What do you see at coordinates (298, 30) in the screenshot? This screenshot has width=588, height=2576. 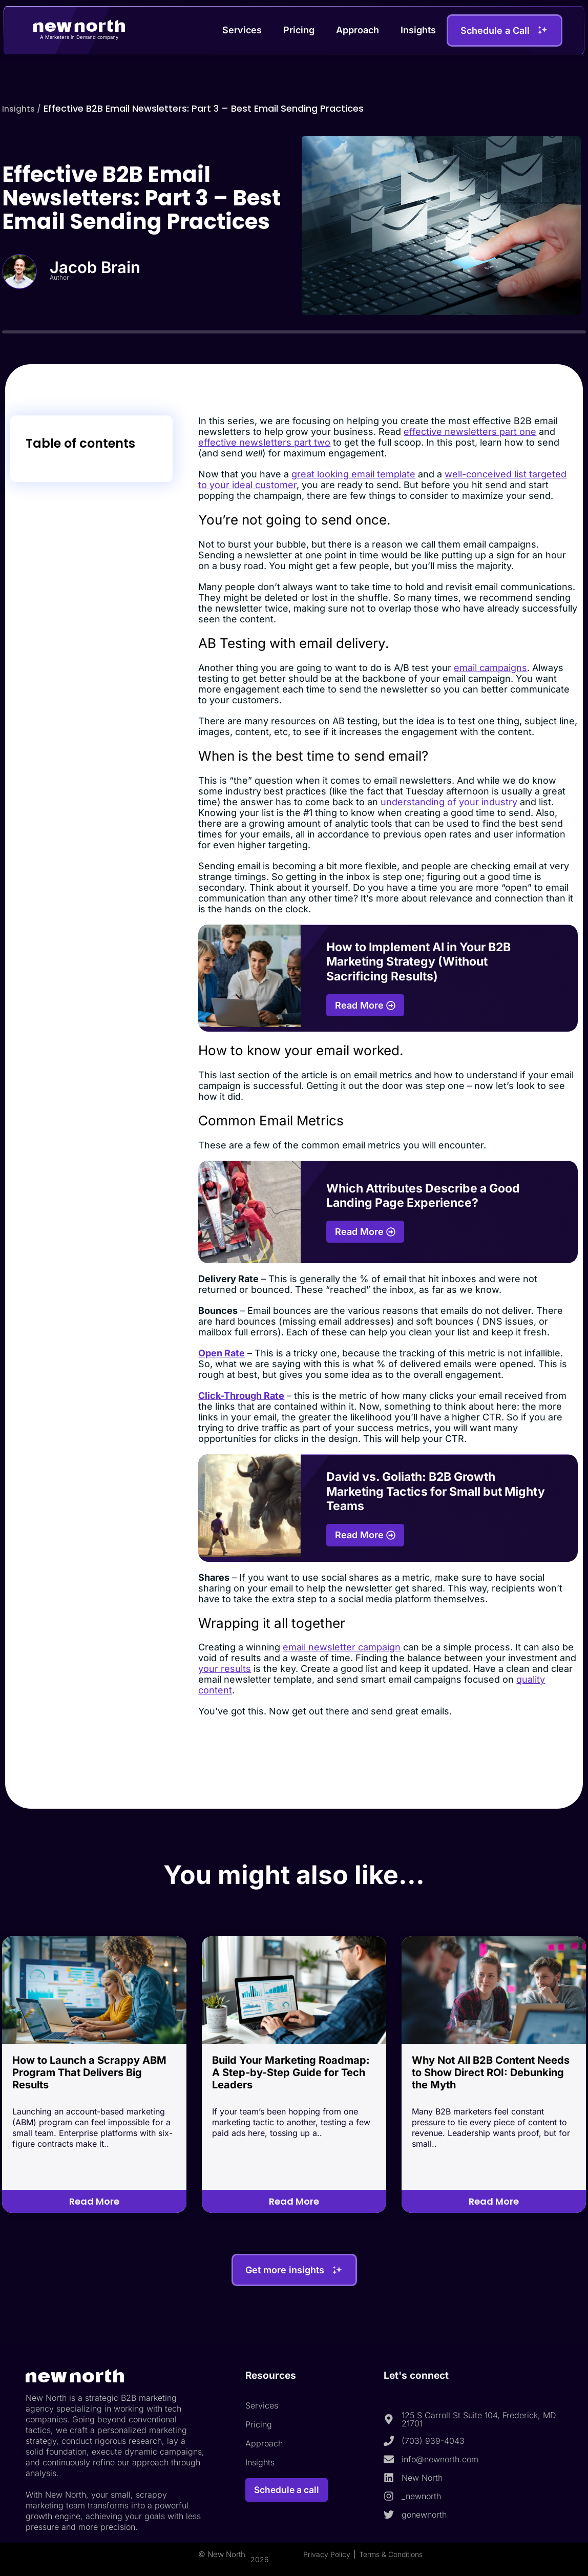 I see `Pricing` at bounding box center [298, 30].